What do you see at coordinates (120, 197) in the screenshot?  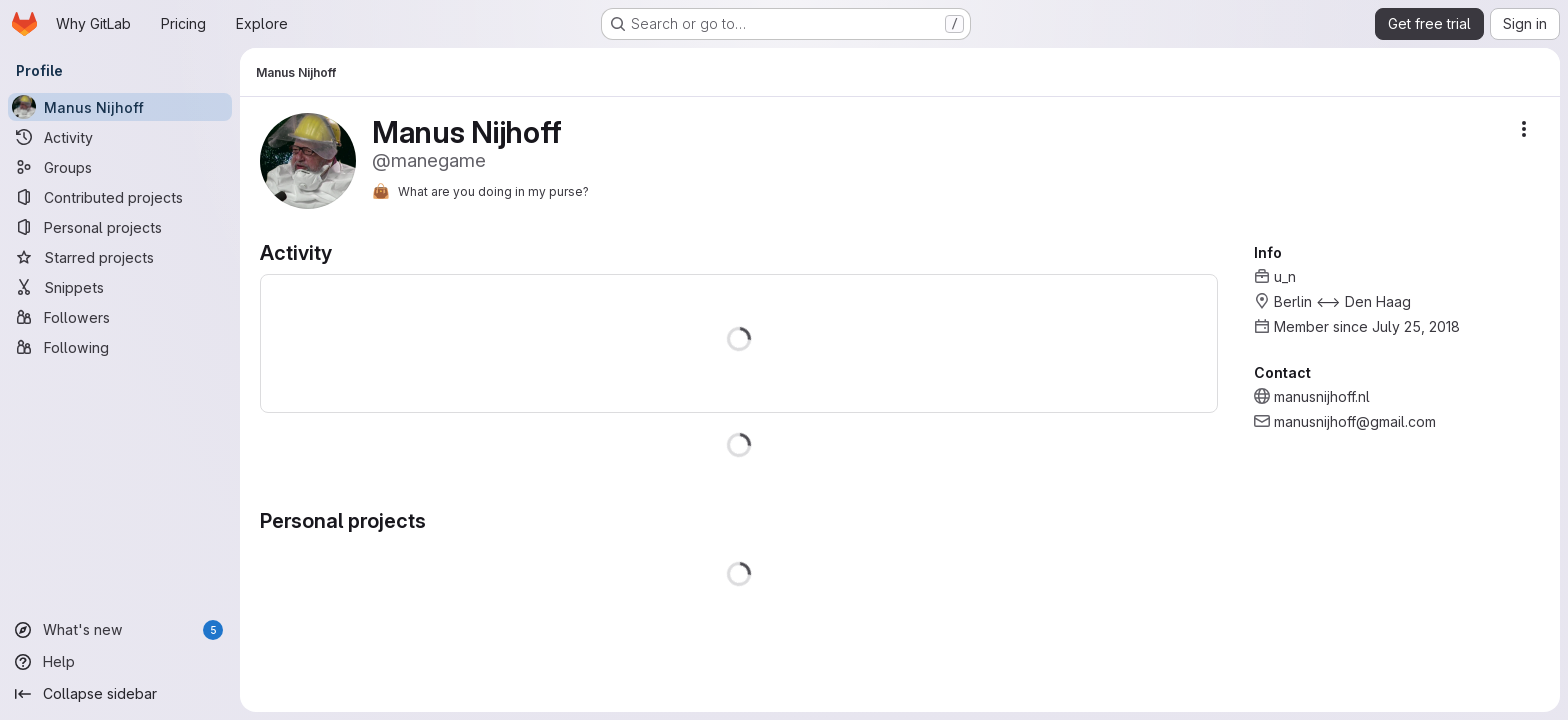 I see `[Contributed projects]` at bounding box center [120, 197].